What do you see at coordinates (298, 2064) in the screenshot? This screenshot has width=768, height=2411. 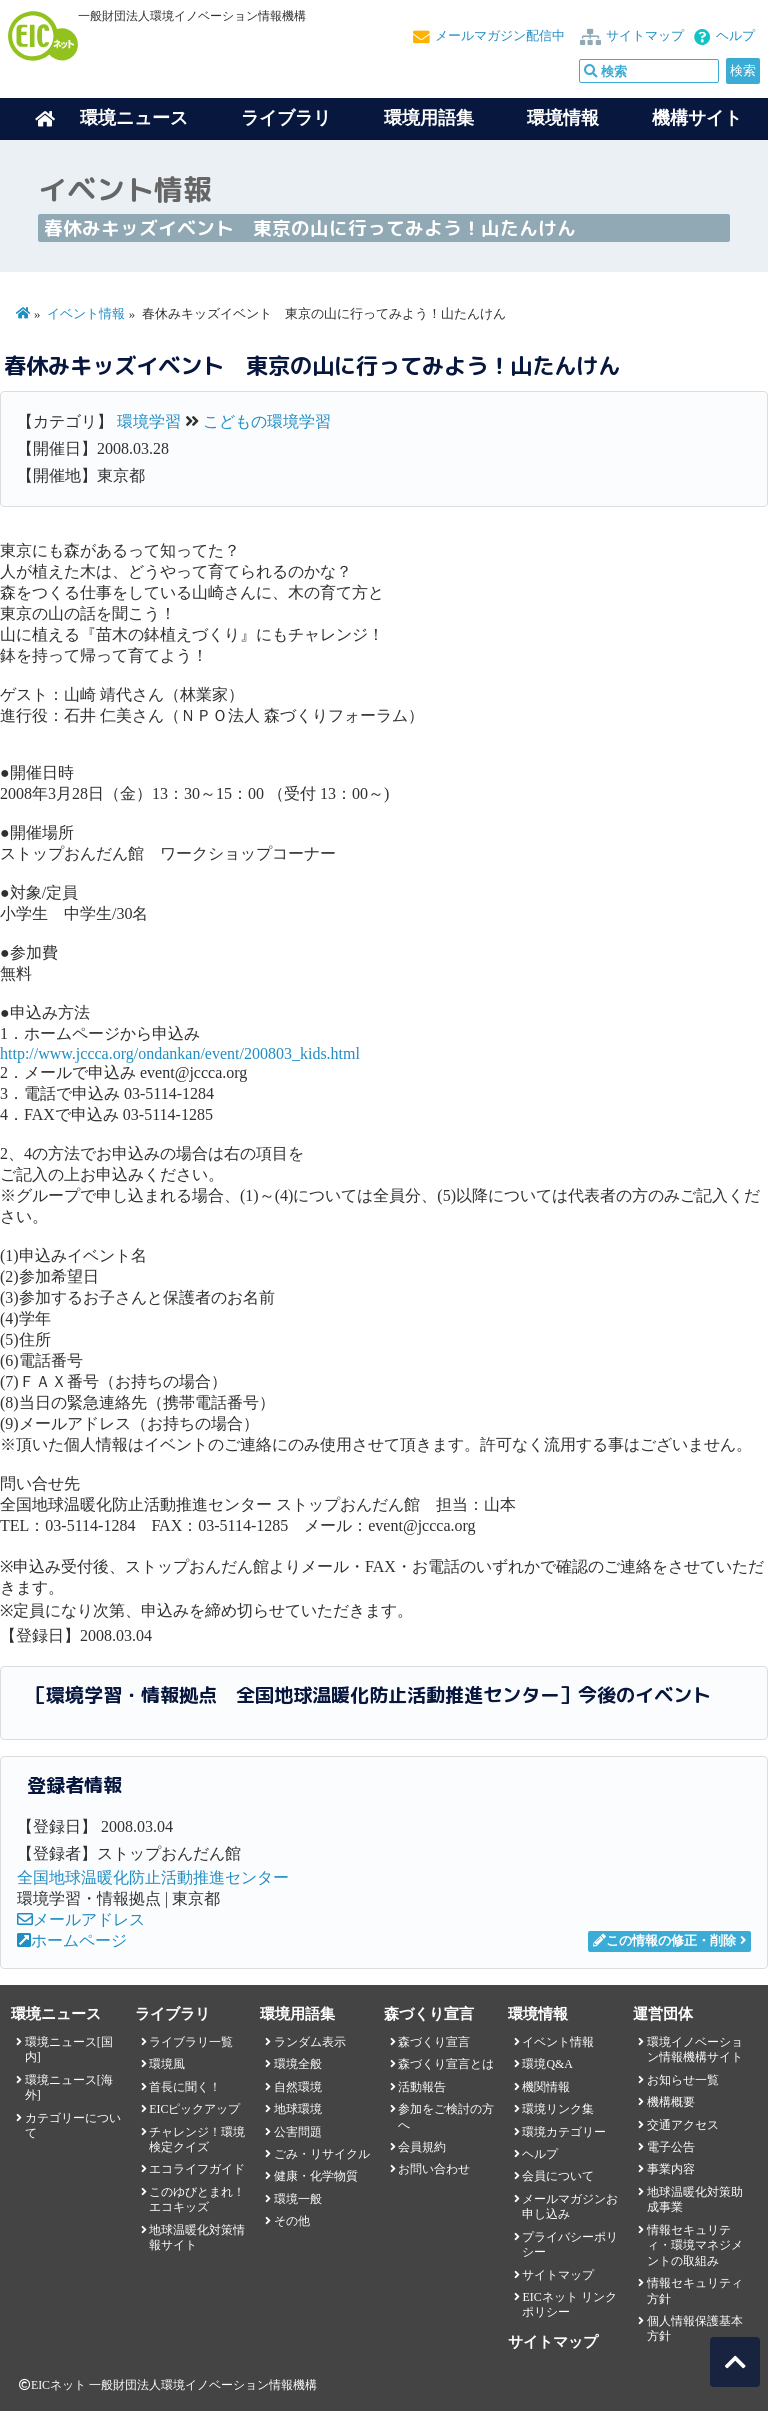 I see `環境全般` at bounding box center [298, 2064].